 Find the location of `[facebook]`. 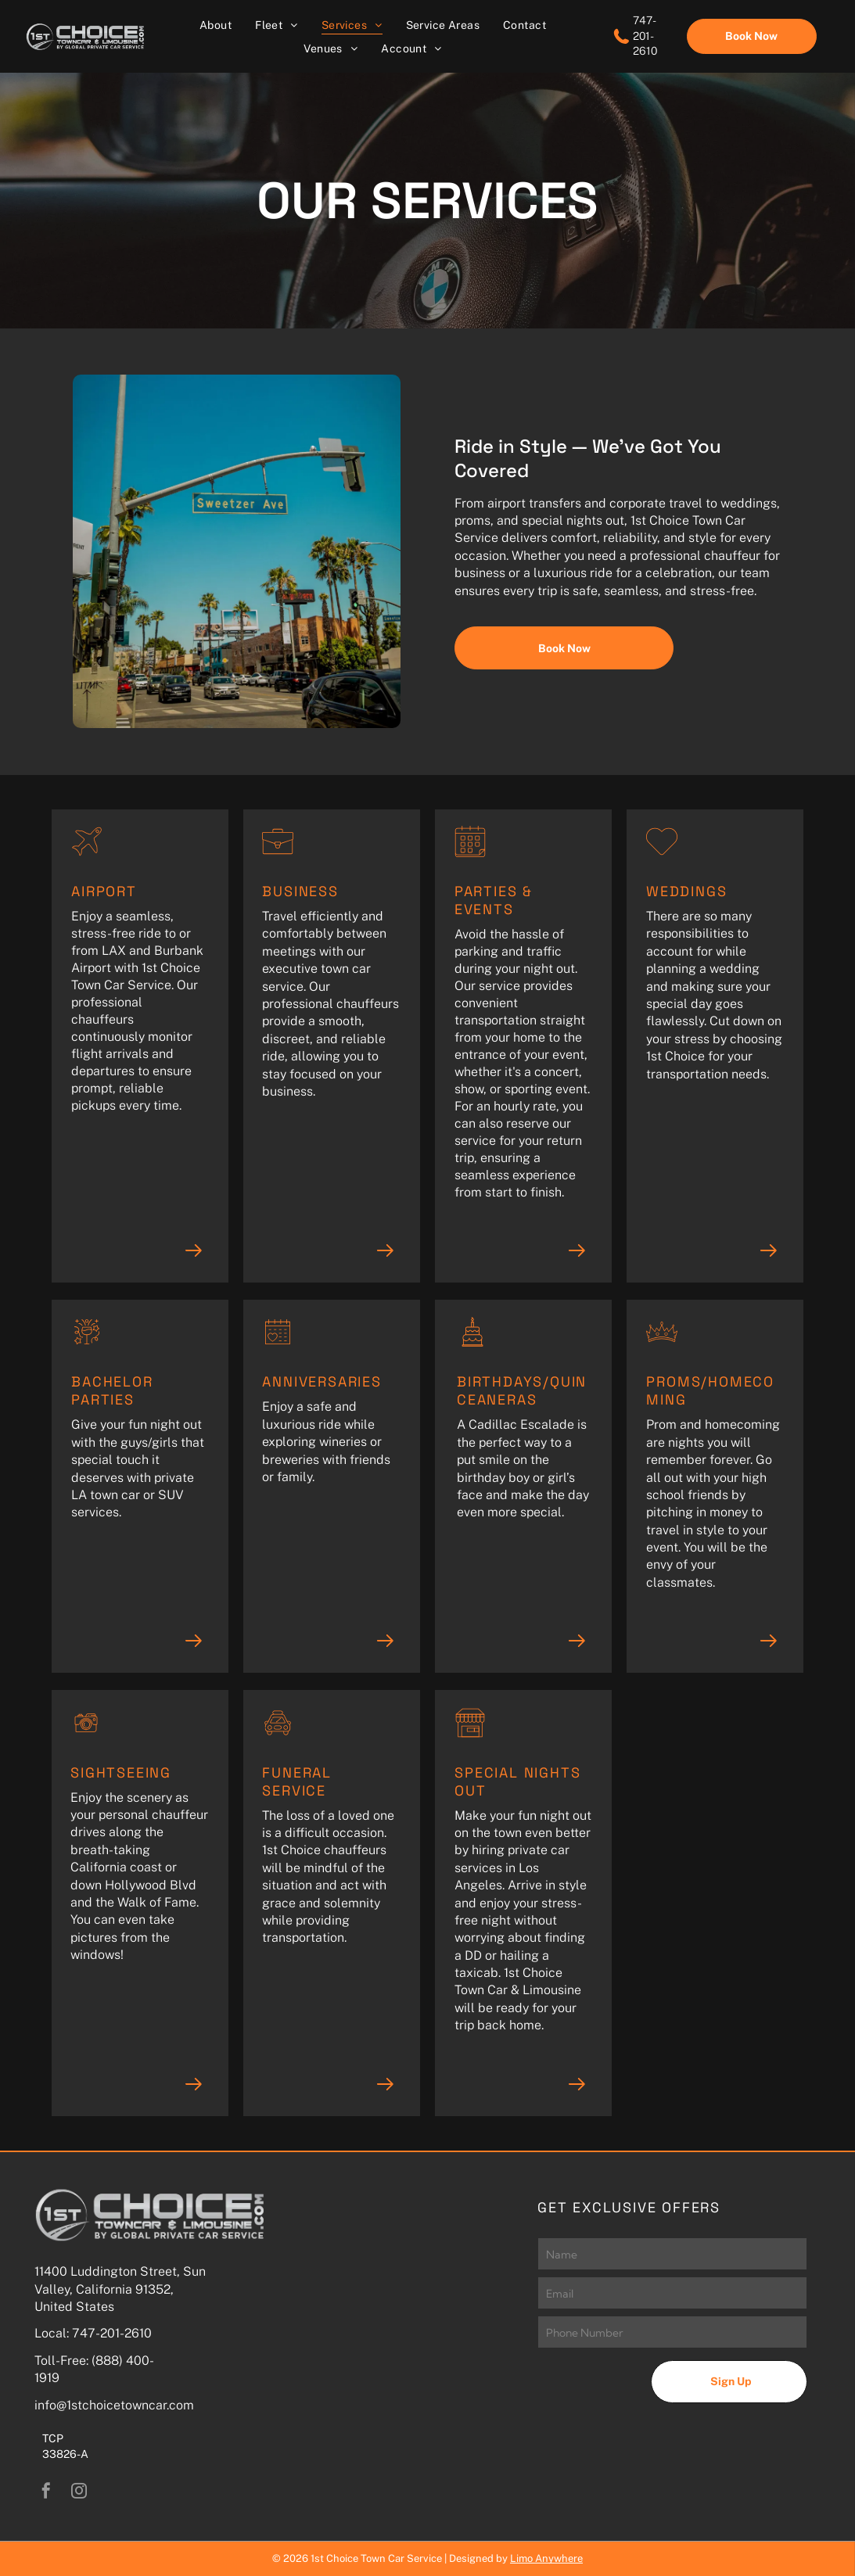

[facebook] is located at coordinates (46, 2492).